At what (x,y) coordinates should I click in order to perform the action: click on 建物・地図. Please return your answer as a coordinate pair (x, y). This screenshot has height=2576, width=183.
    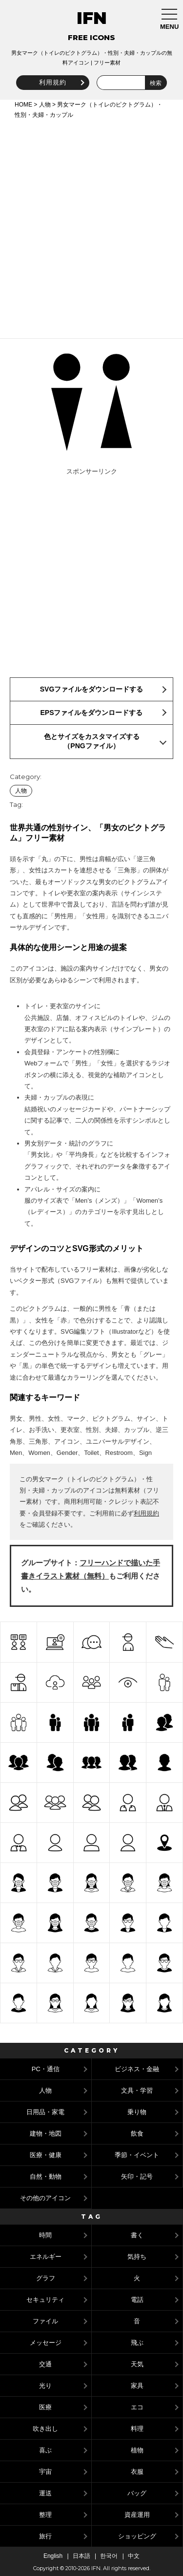
    Looking at the image, I should click on (45, 2133).